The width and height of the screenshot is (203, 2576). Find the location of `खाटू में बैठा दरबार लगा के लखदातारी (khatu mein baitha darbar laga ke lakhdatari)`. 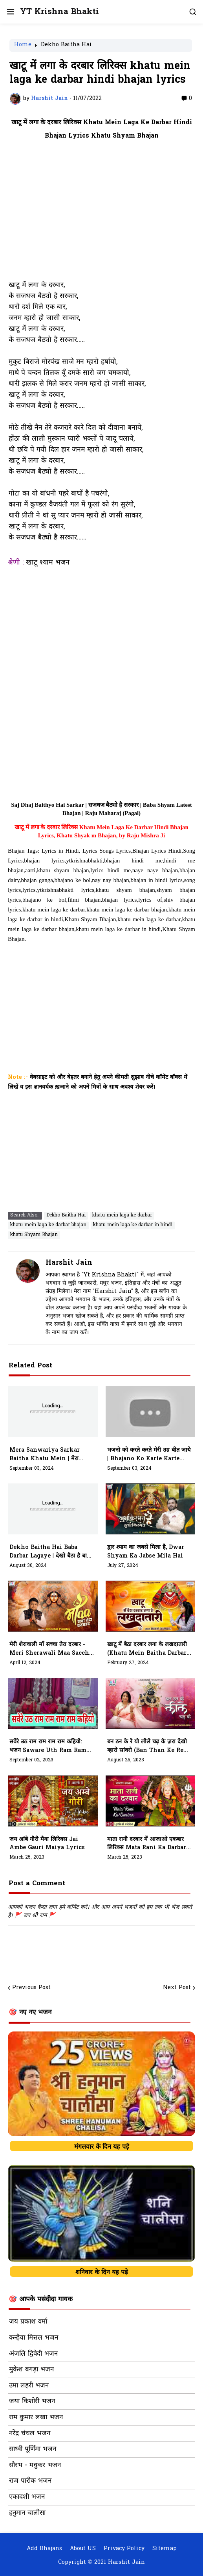

खाटू में बैठा दरबार लगा के लखदातारी (khatu mein baitha darbar laga ke lakhdatari) is located at coordinates (147, 1649).